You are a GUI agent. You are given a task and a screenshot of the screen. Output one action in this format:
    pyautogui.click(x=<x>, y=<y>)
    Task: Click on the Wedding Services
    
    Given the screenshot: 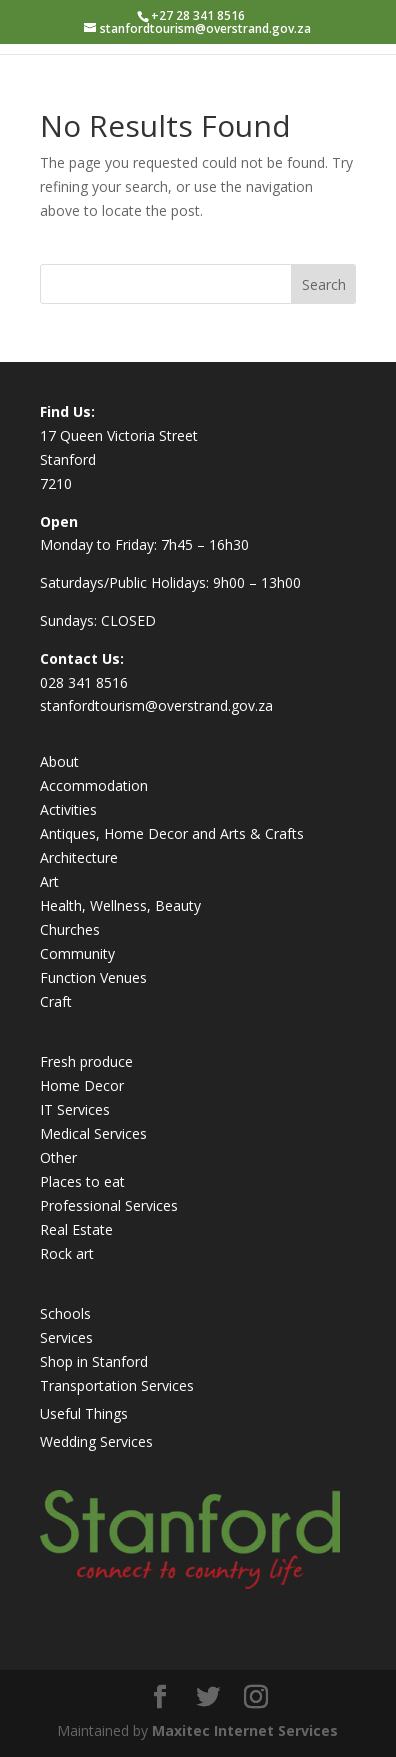 What is the action you would take?
    pyautogui.click(x=96, y=1441)
    